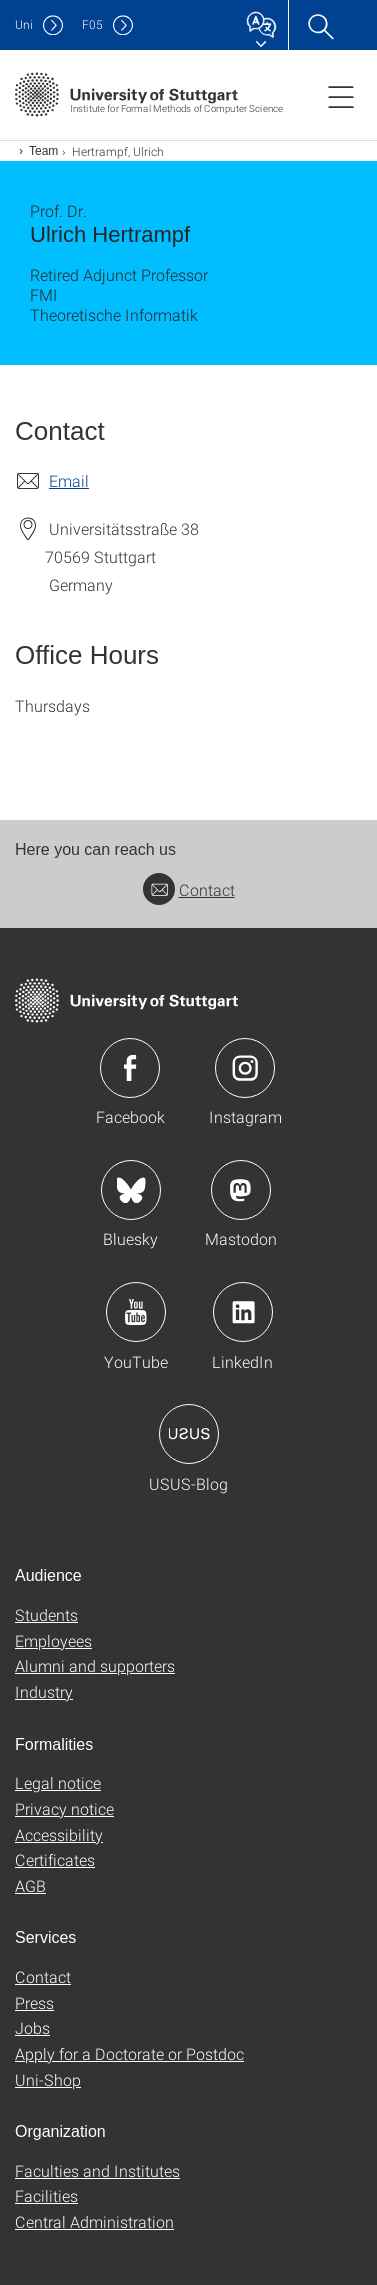 This screenshot has height=2285, width=377. Describe the element at coordinates (97, 2170) in the screenshot. I see `Faculties and Institutes` at that location.